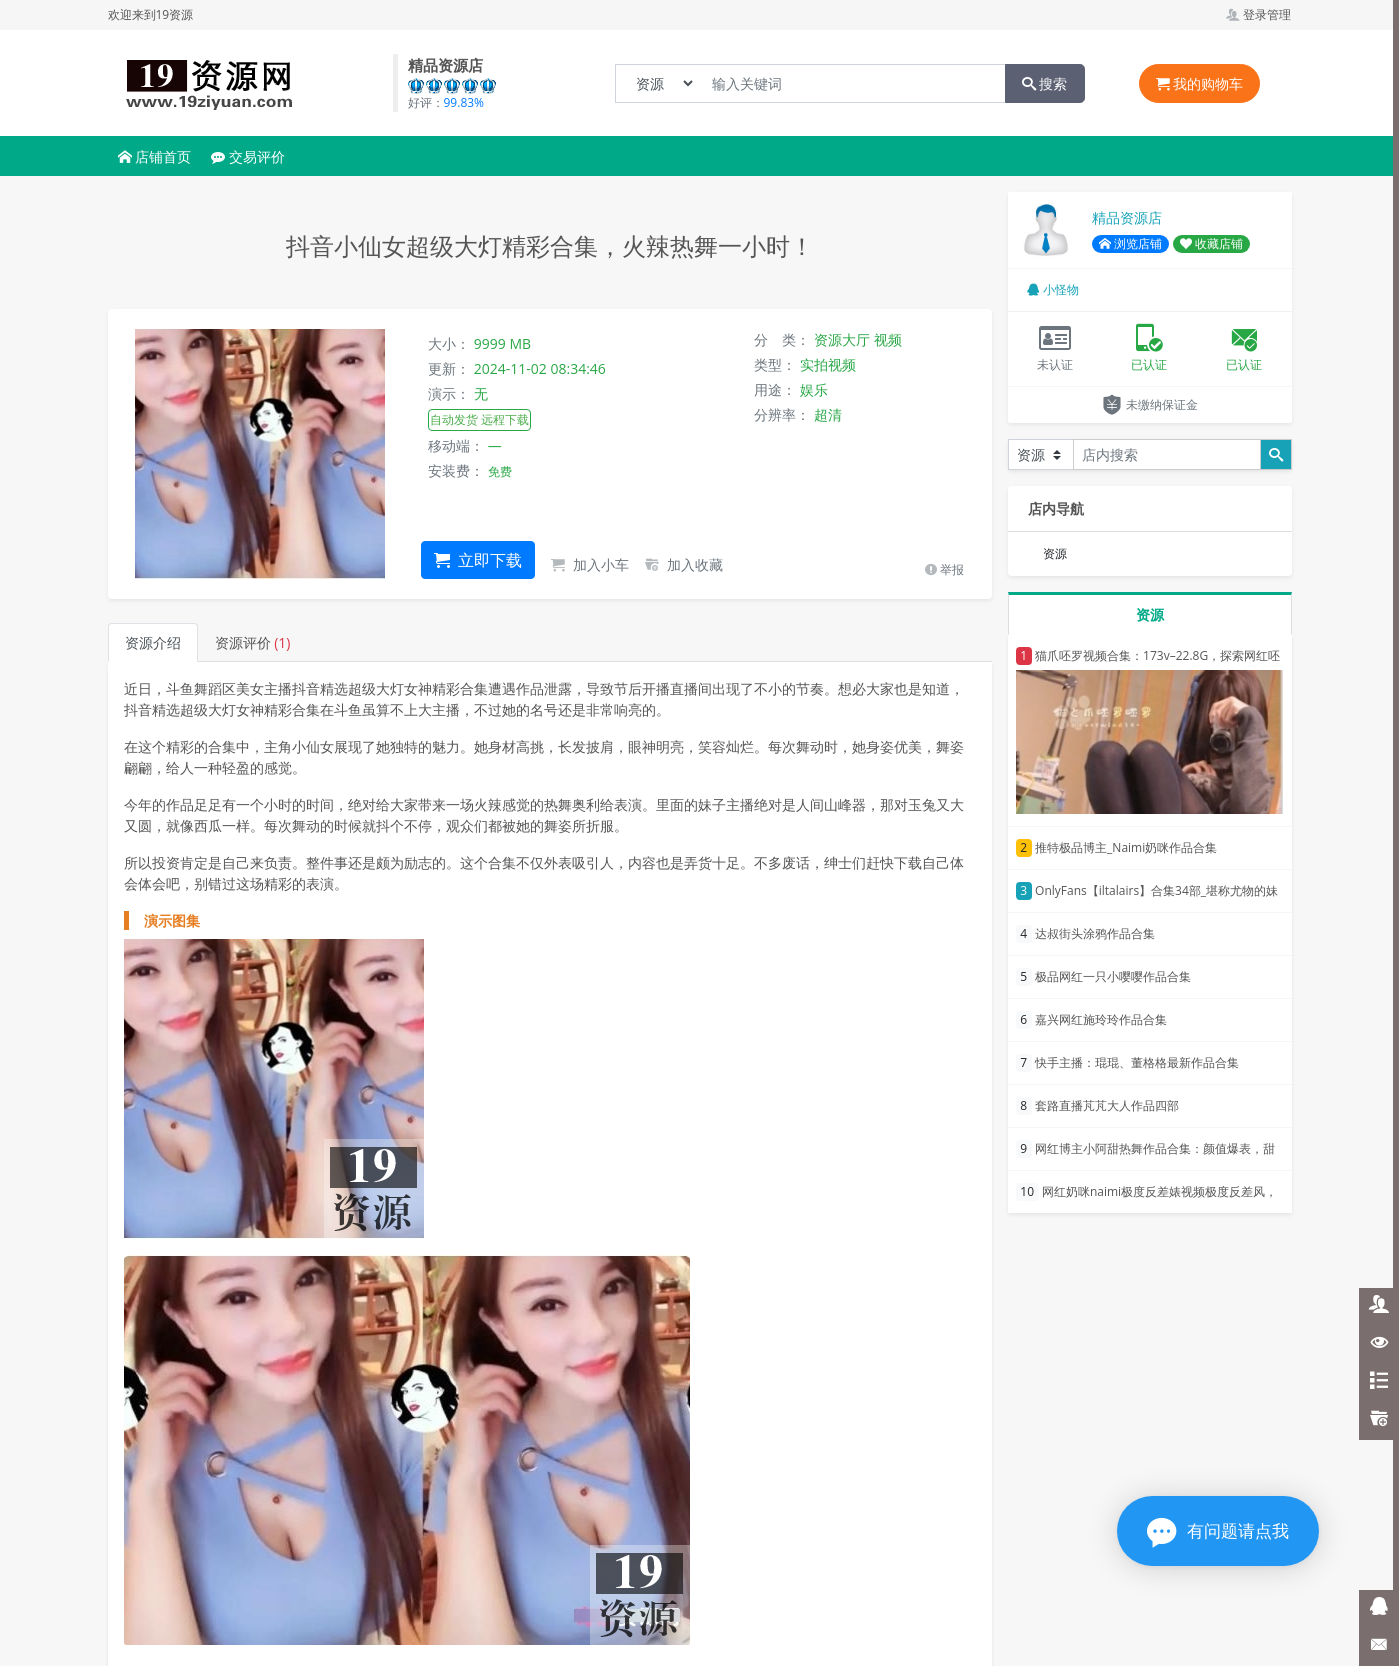 This screenshot has width=1399, height=1666. Describe the element at coordinates (478, 560) in the screenshot. I see `立即下载` at that location.